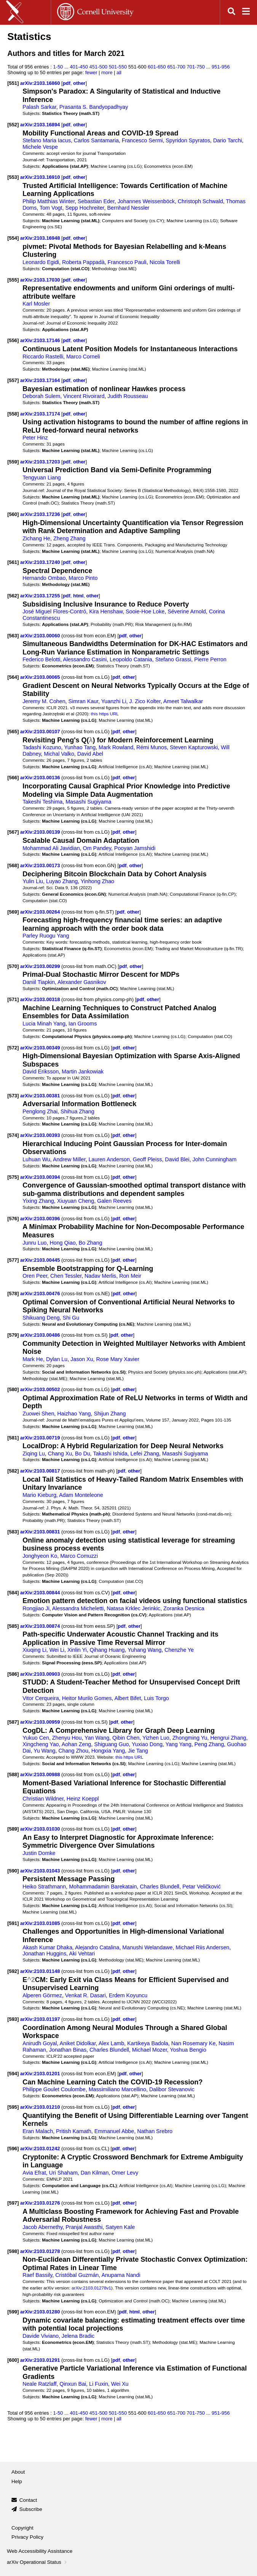 The width and height of the screenshot is (257, 2576). What do you see at coordinates (40, 596) in the screenshot?
I see `arXiv:2103.17255` at bounding box center [40, 596].